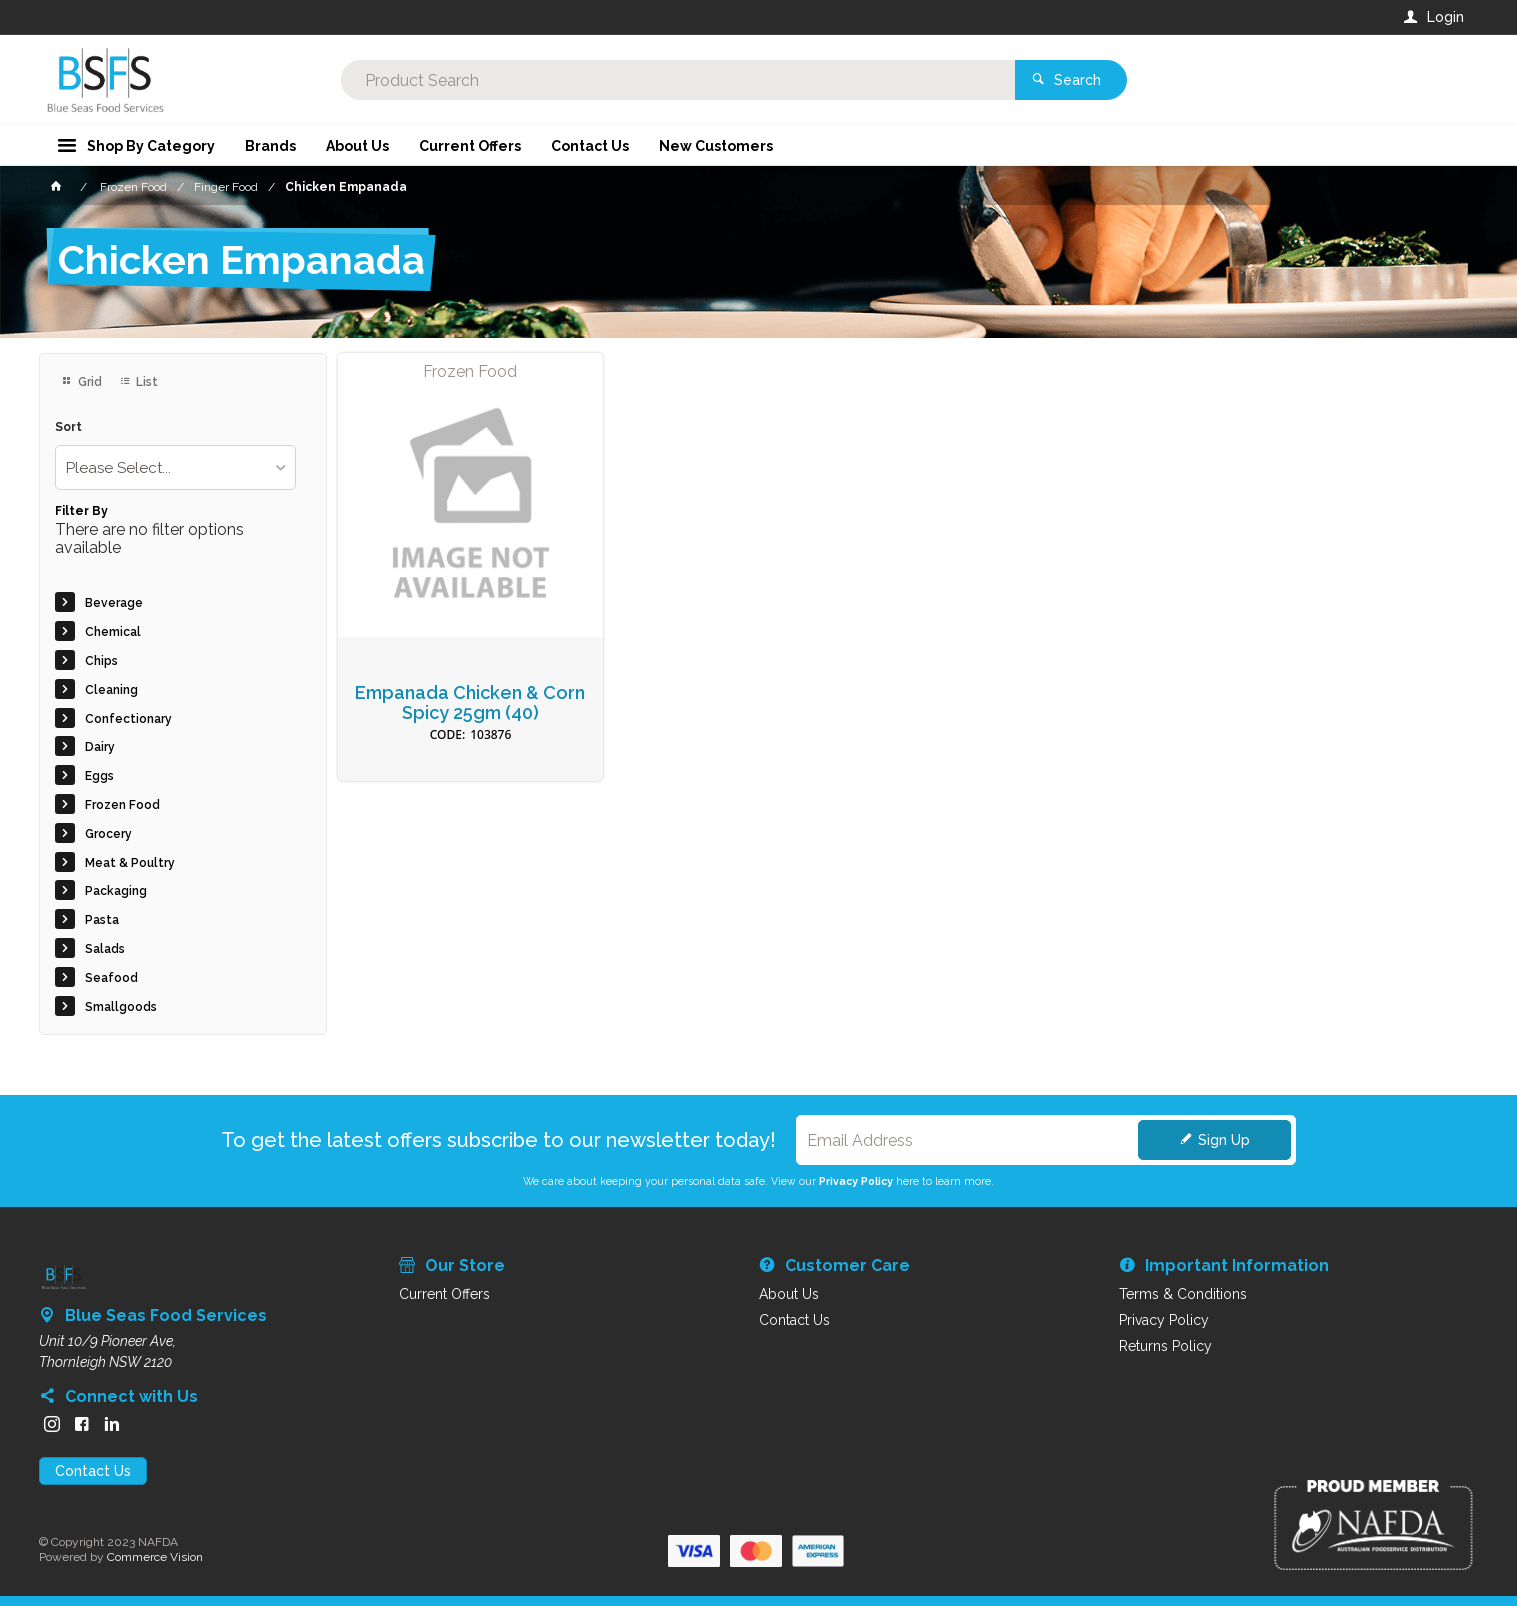 The height and width of the screenshot is (1606, 1517). Describe the element at coordinates (116, 891) in the screenshot. I see `Packaging` at that location.